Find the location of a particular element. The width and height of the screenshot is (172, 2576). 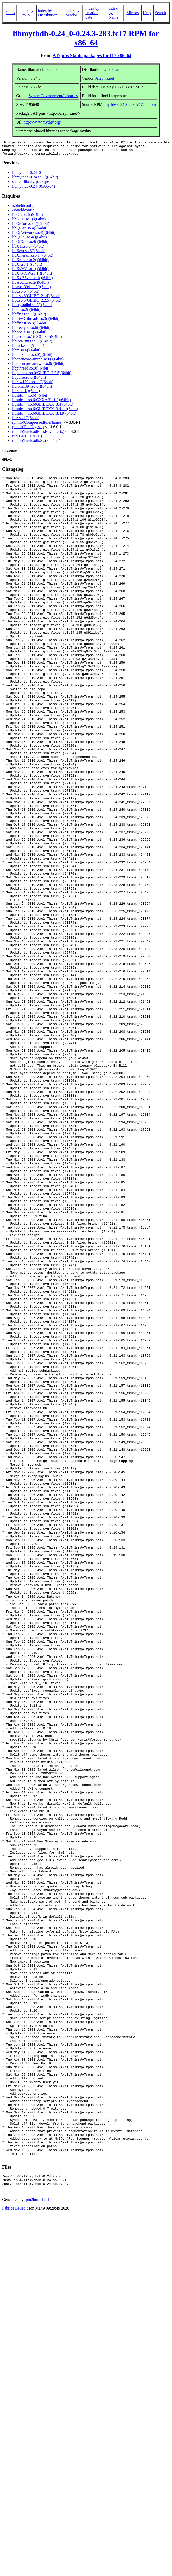

libopencore-amrwb.so.0()(64bit) is located at coordinates (38, 366).